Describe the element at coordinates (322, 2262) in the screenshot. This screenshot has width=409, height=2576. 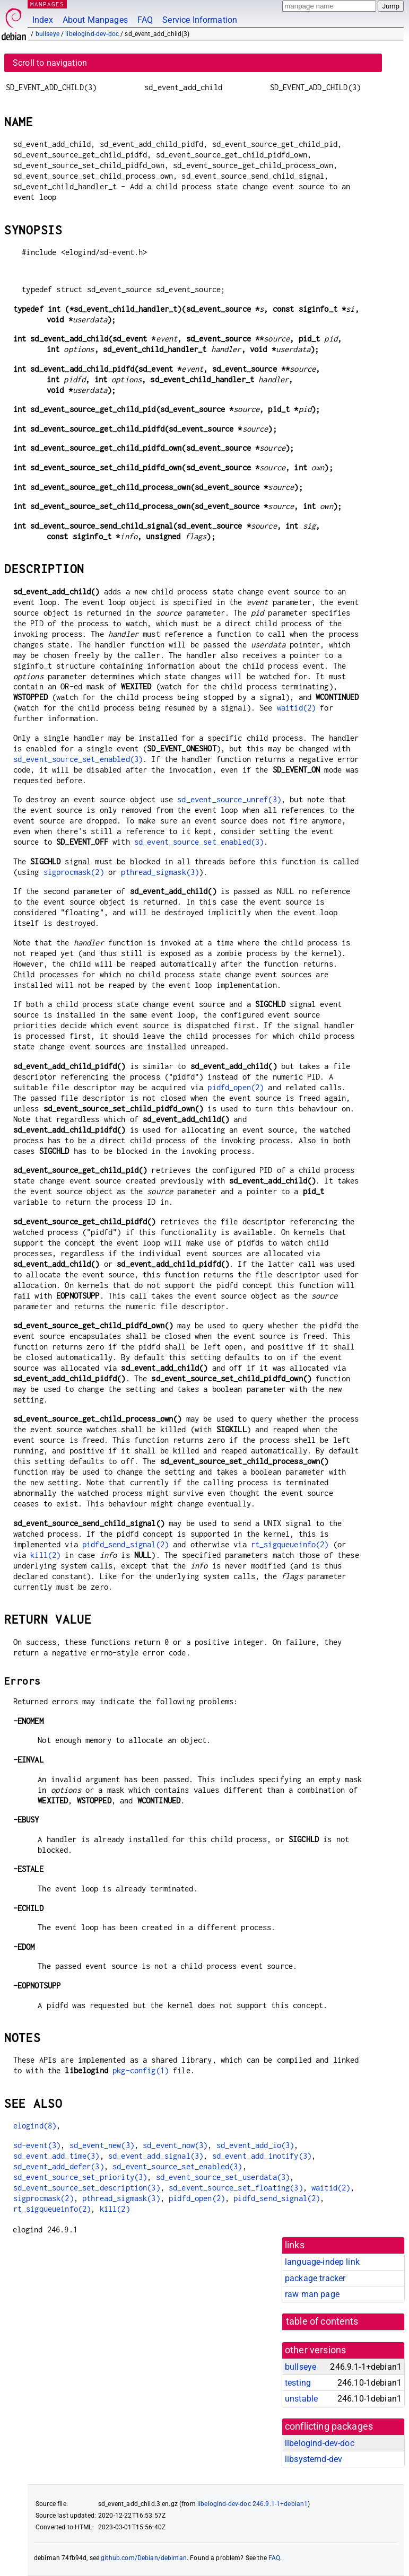
I see `language-indep link` at that location.